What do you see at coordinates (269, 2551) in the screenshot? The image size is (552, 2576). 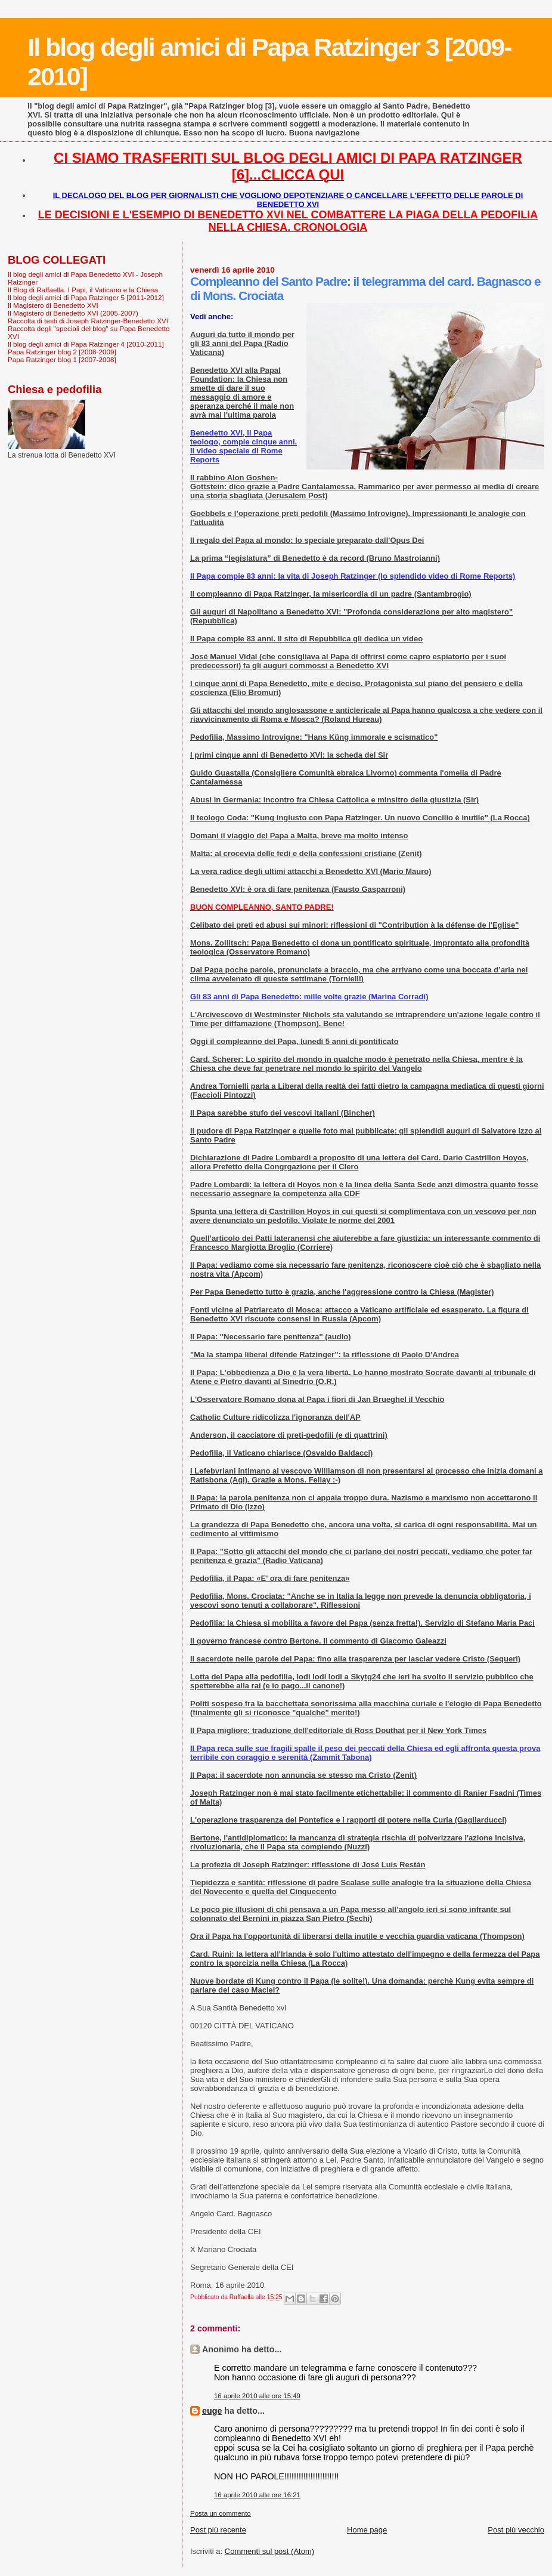 I see `Commenti sul post (Atom)` at bounding box center [269, 2551].